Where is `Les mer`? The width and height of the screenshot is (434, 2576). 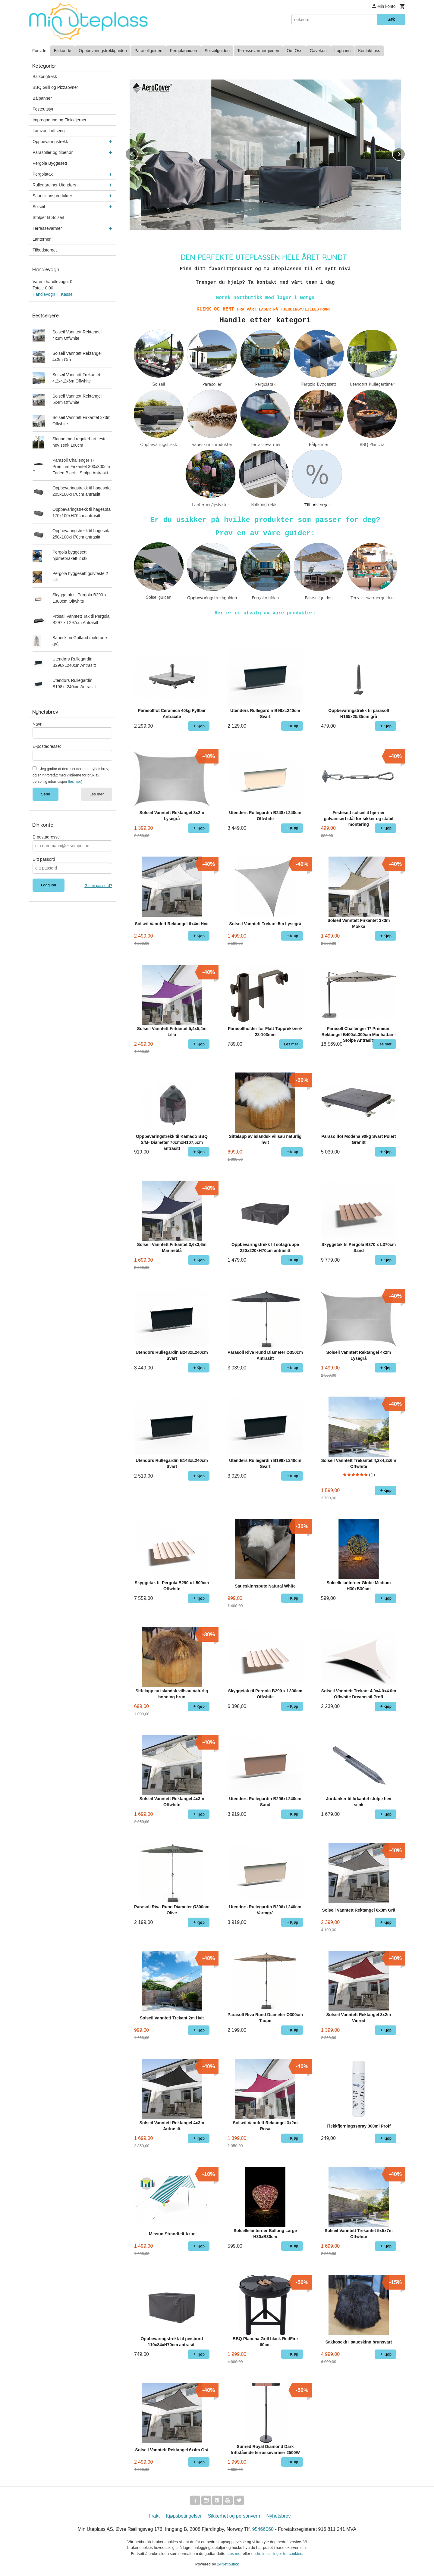
Les mer is located at coordinates (97, 794).